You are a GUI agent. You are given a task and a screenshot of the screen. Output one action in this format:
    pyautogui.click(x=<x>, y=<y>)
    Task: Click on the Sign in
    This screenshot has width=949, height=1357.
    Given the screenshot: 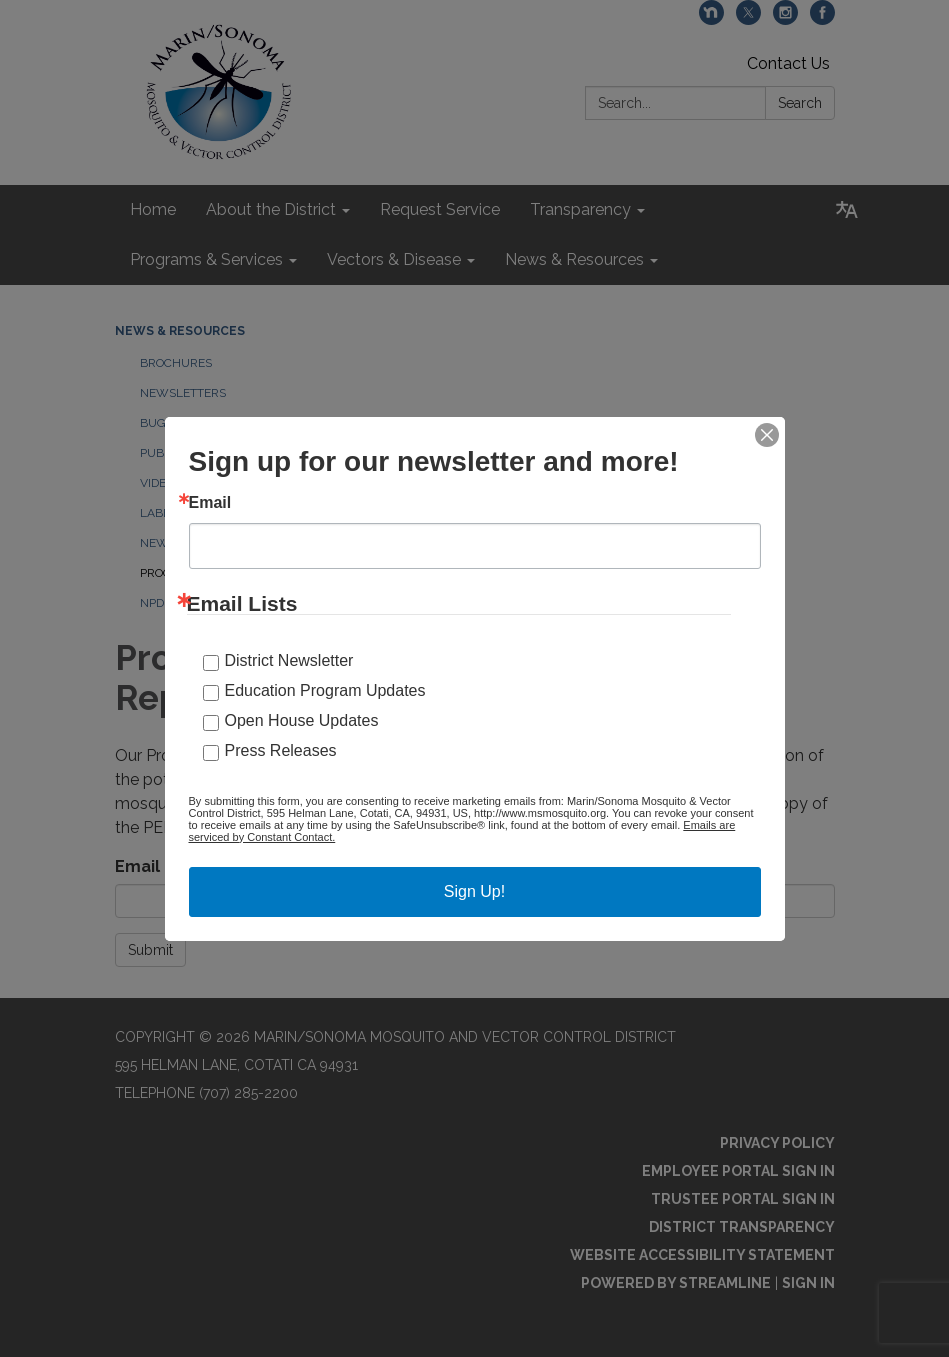 What is the action you would take?
    pyautogui.click(x=808, y=1283)
    